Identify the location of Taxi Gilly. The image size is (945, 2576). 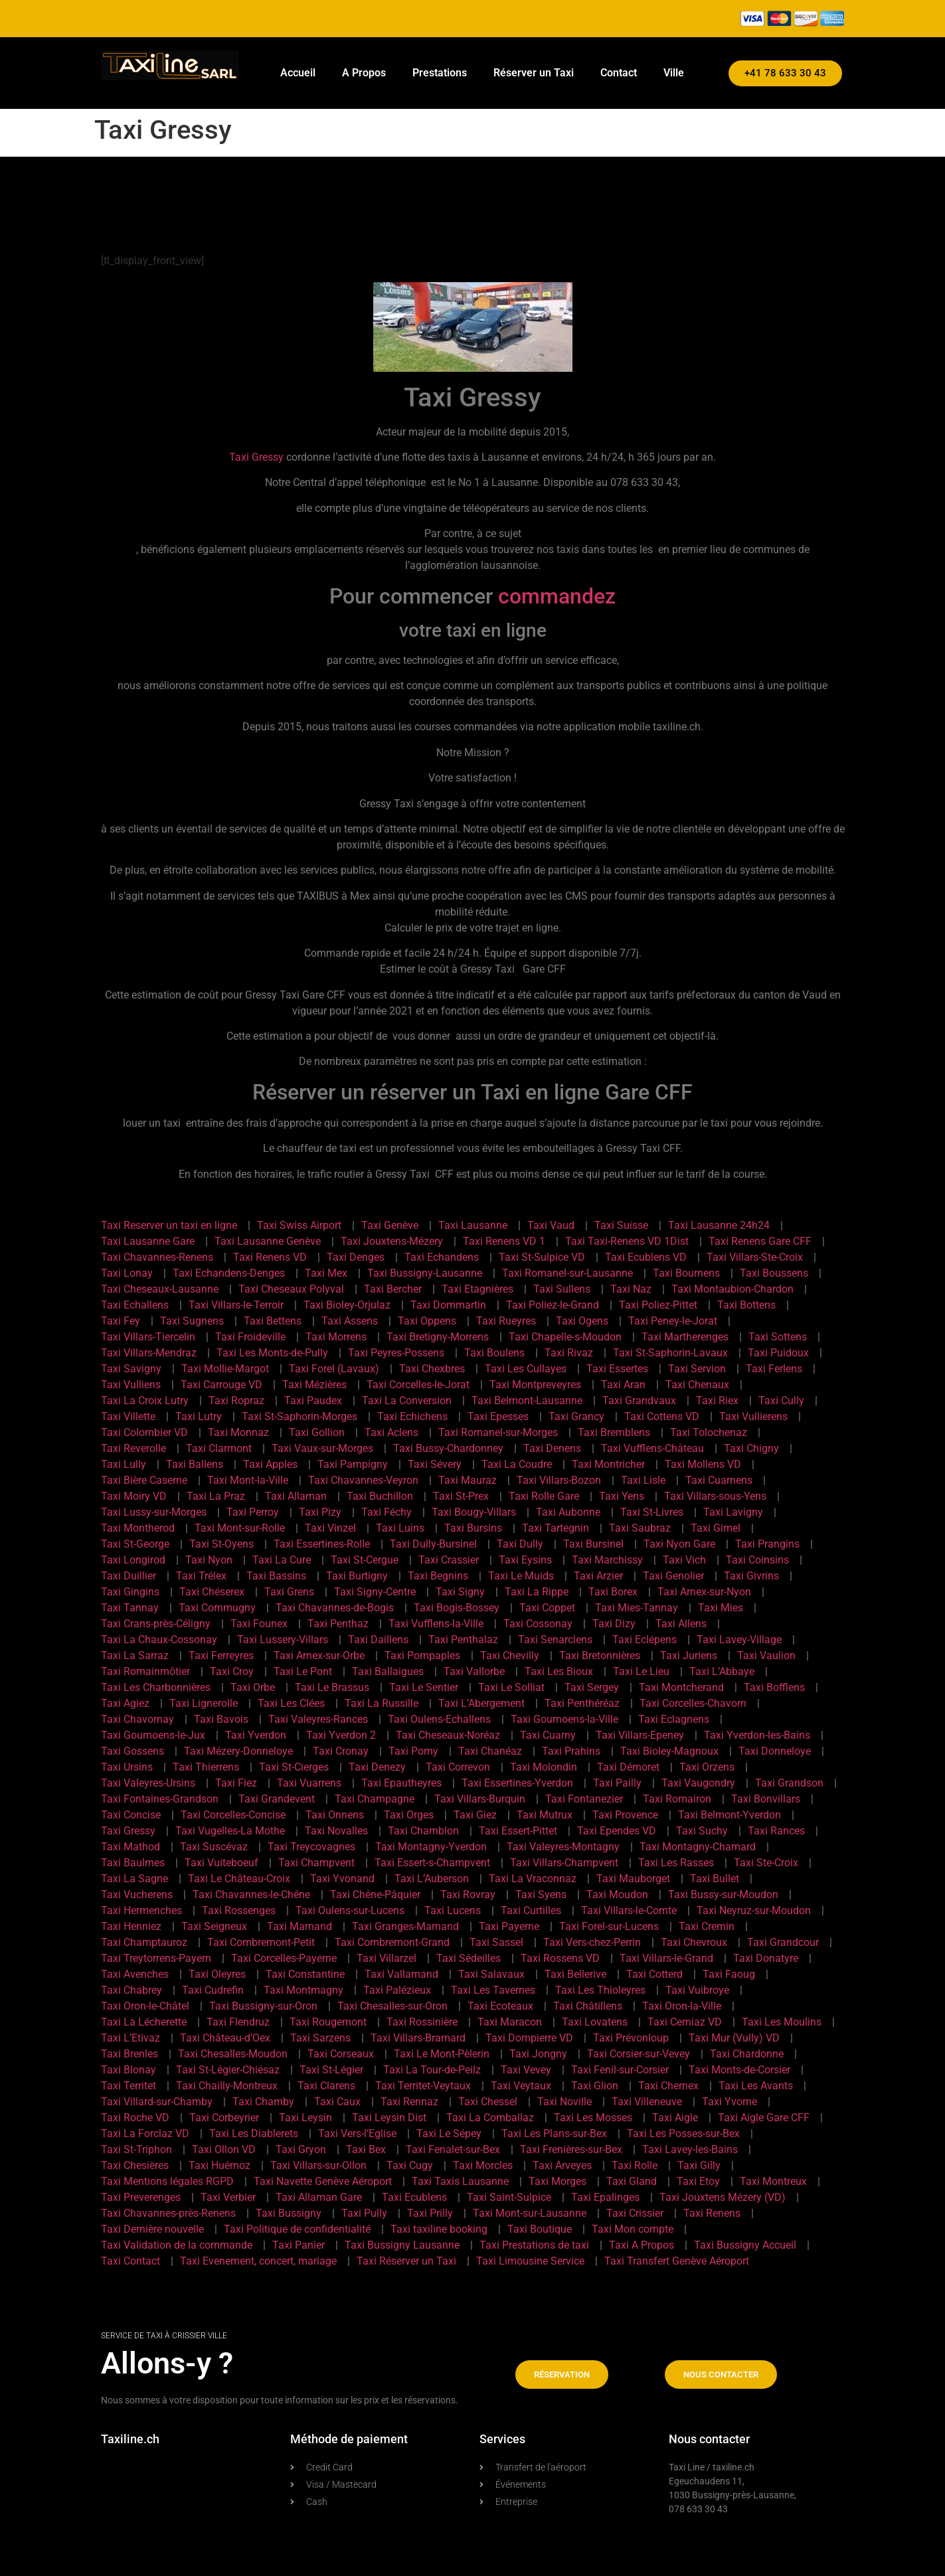
(699, 2165).